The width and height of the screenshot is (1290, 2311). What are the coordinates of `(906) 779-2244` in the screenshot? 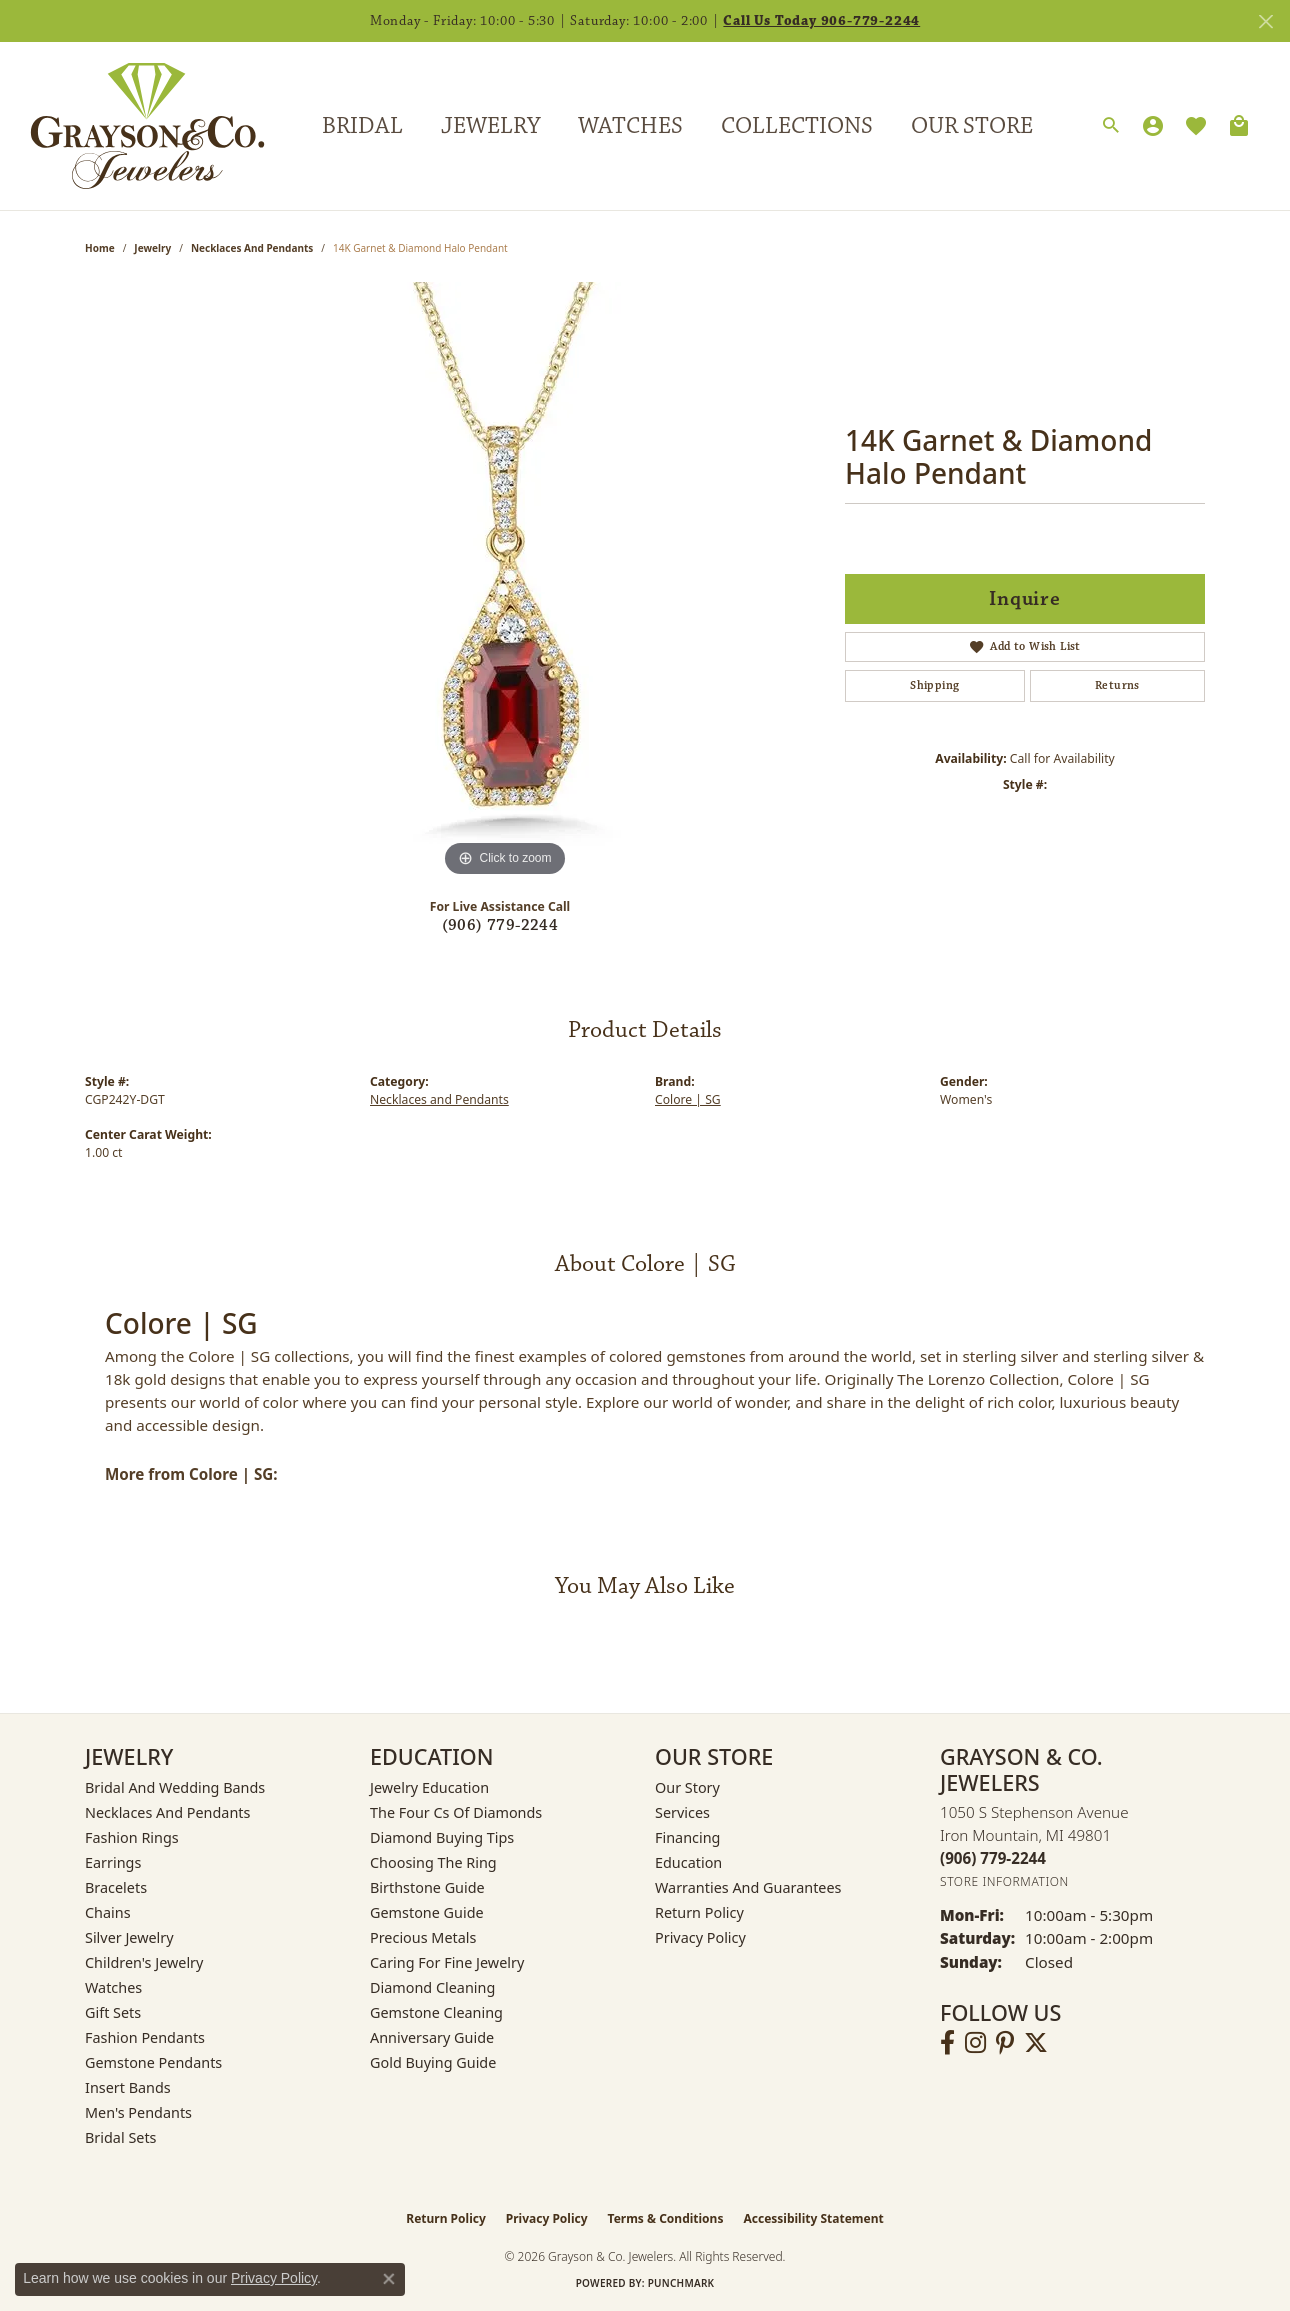 It's located at (500, 925).